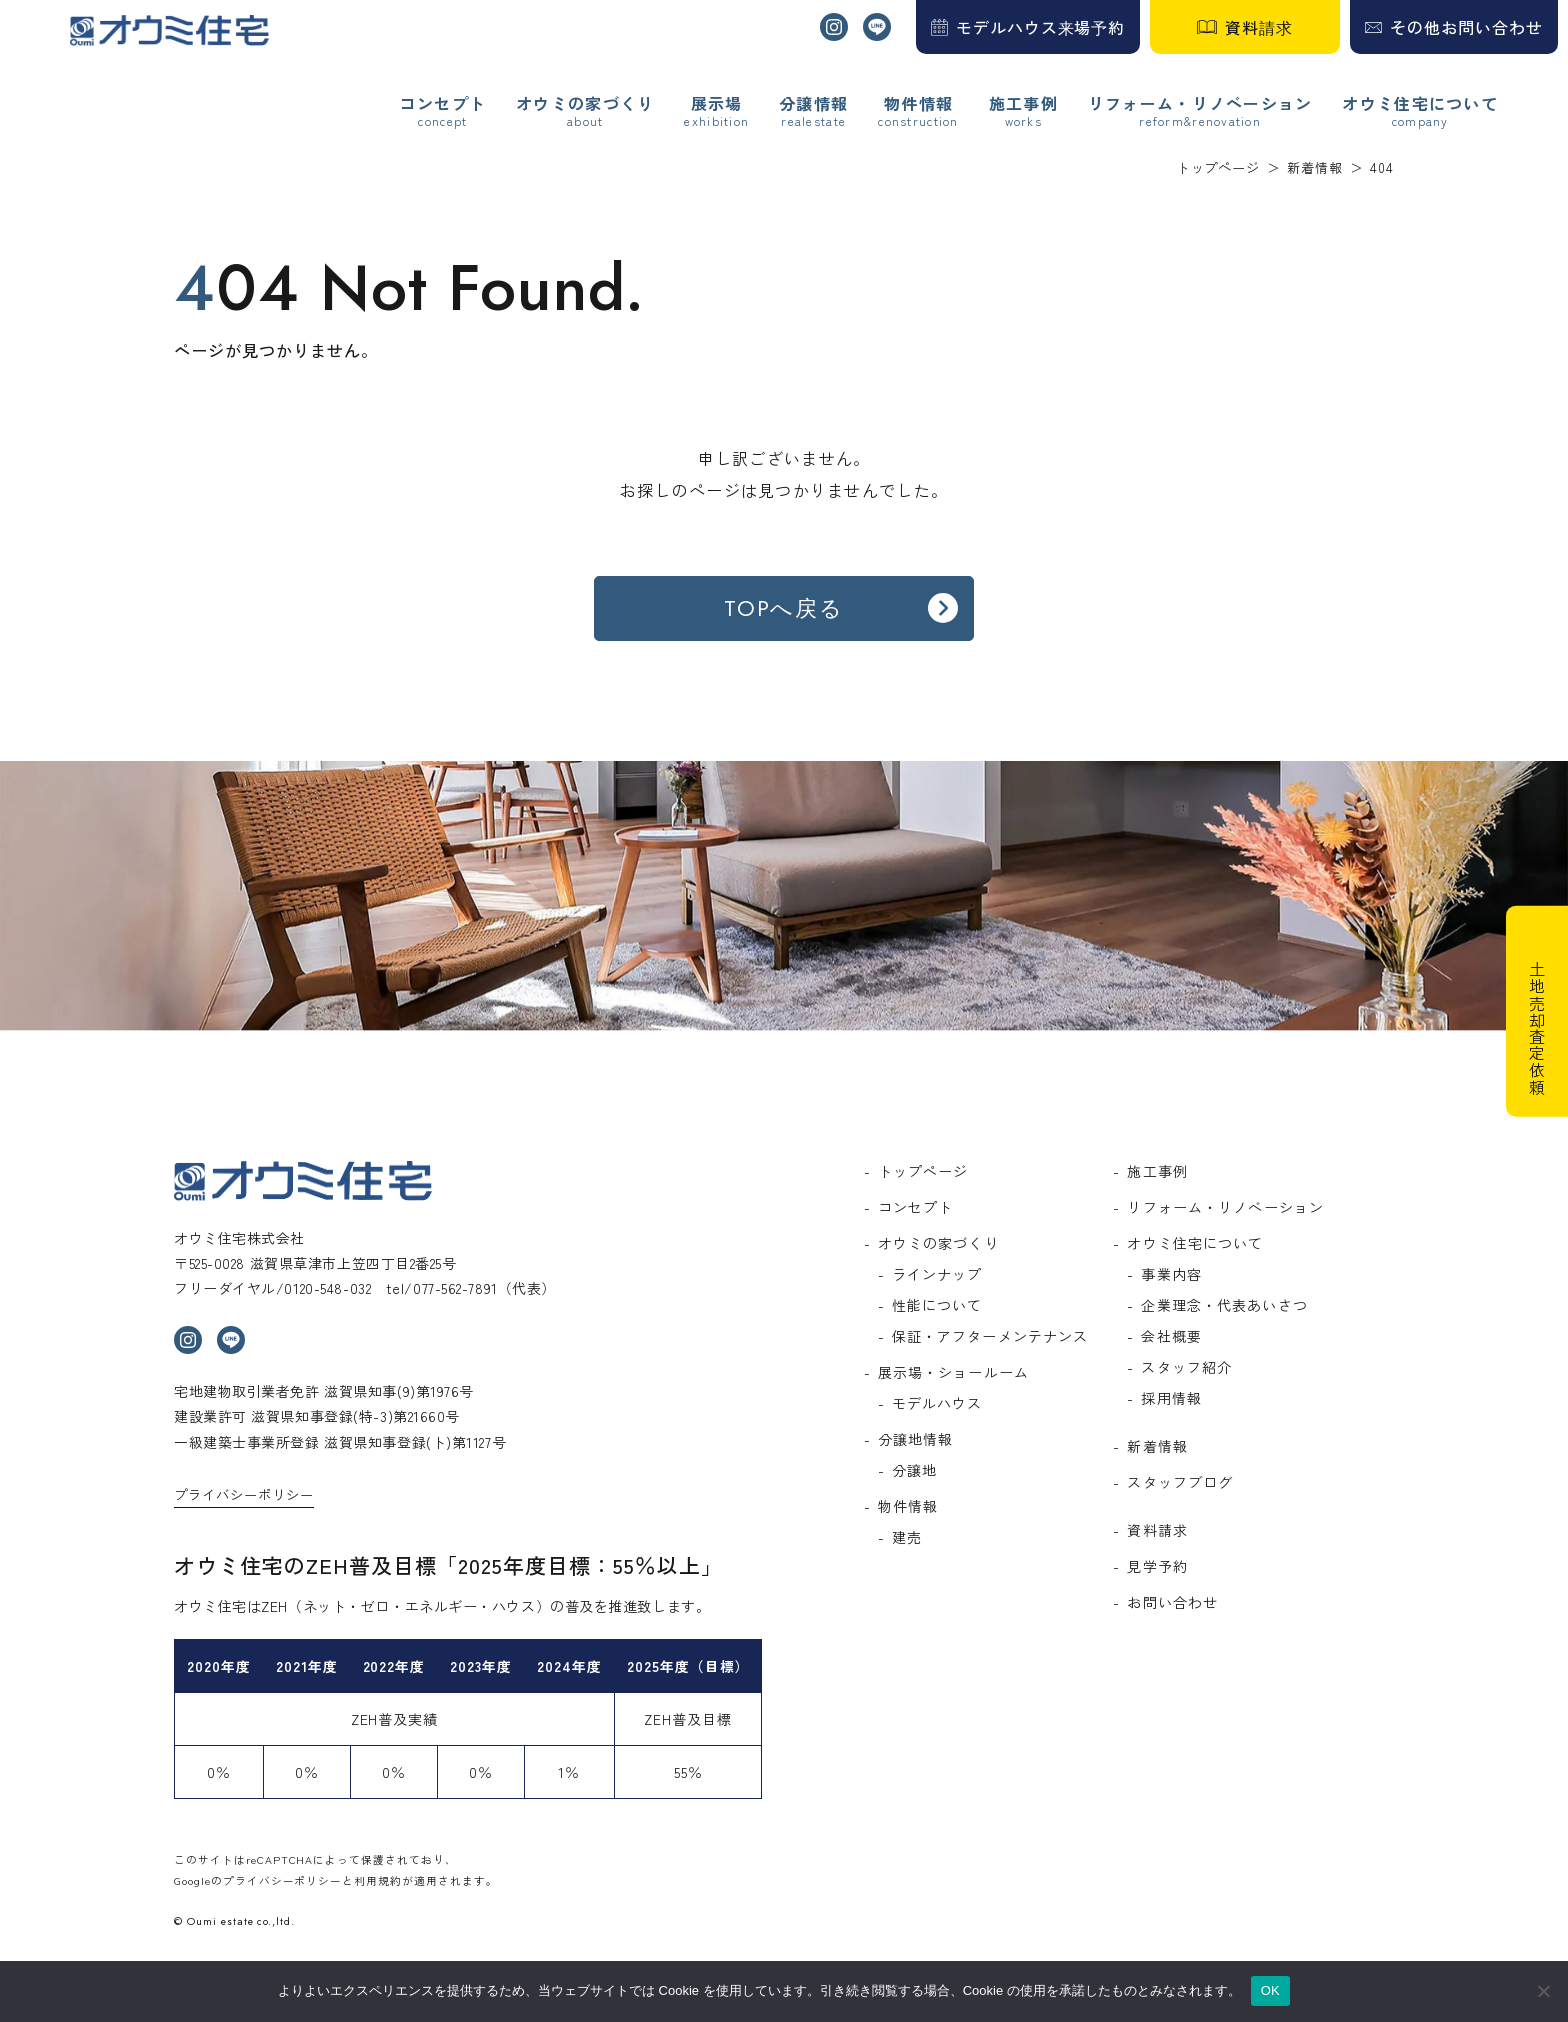  I want to click on ライン, so click(877, 27).